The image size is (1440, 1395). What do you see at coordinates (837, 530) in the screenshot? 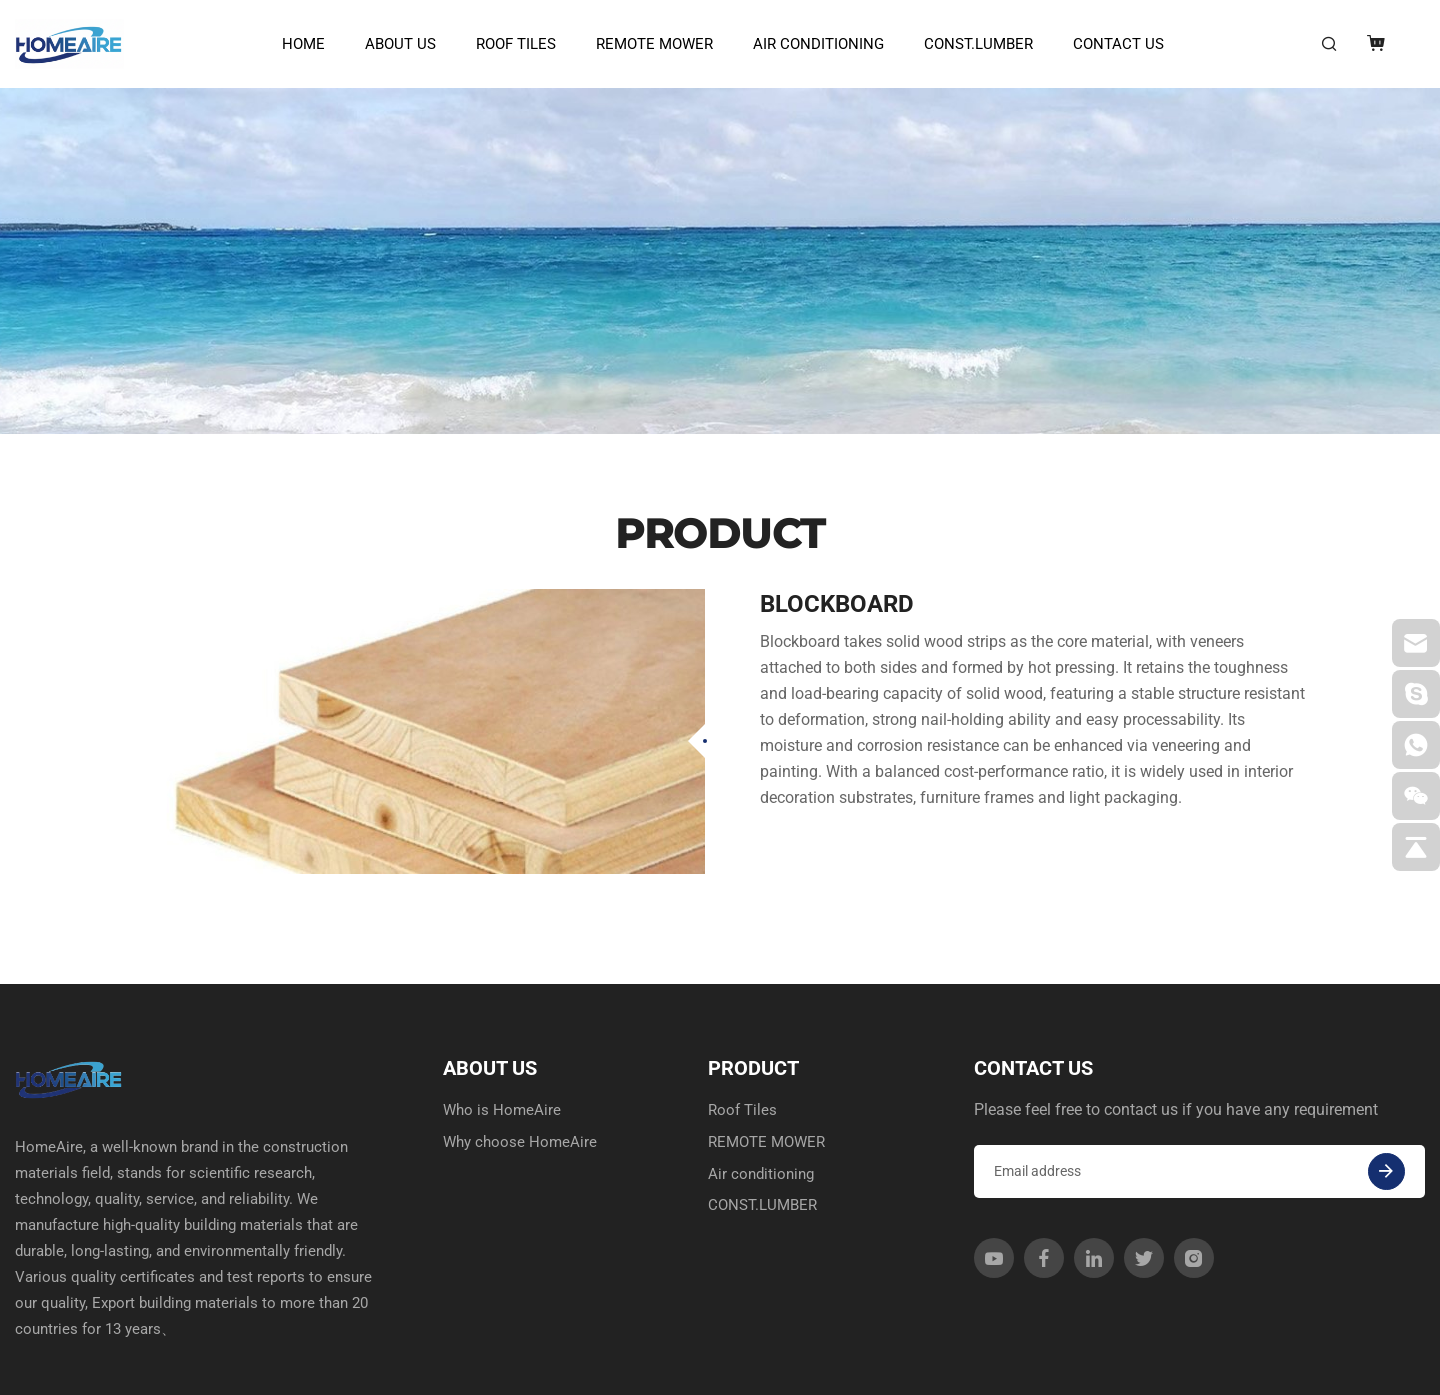
I see `Blockboard` at bounding box center [837, 530].